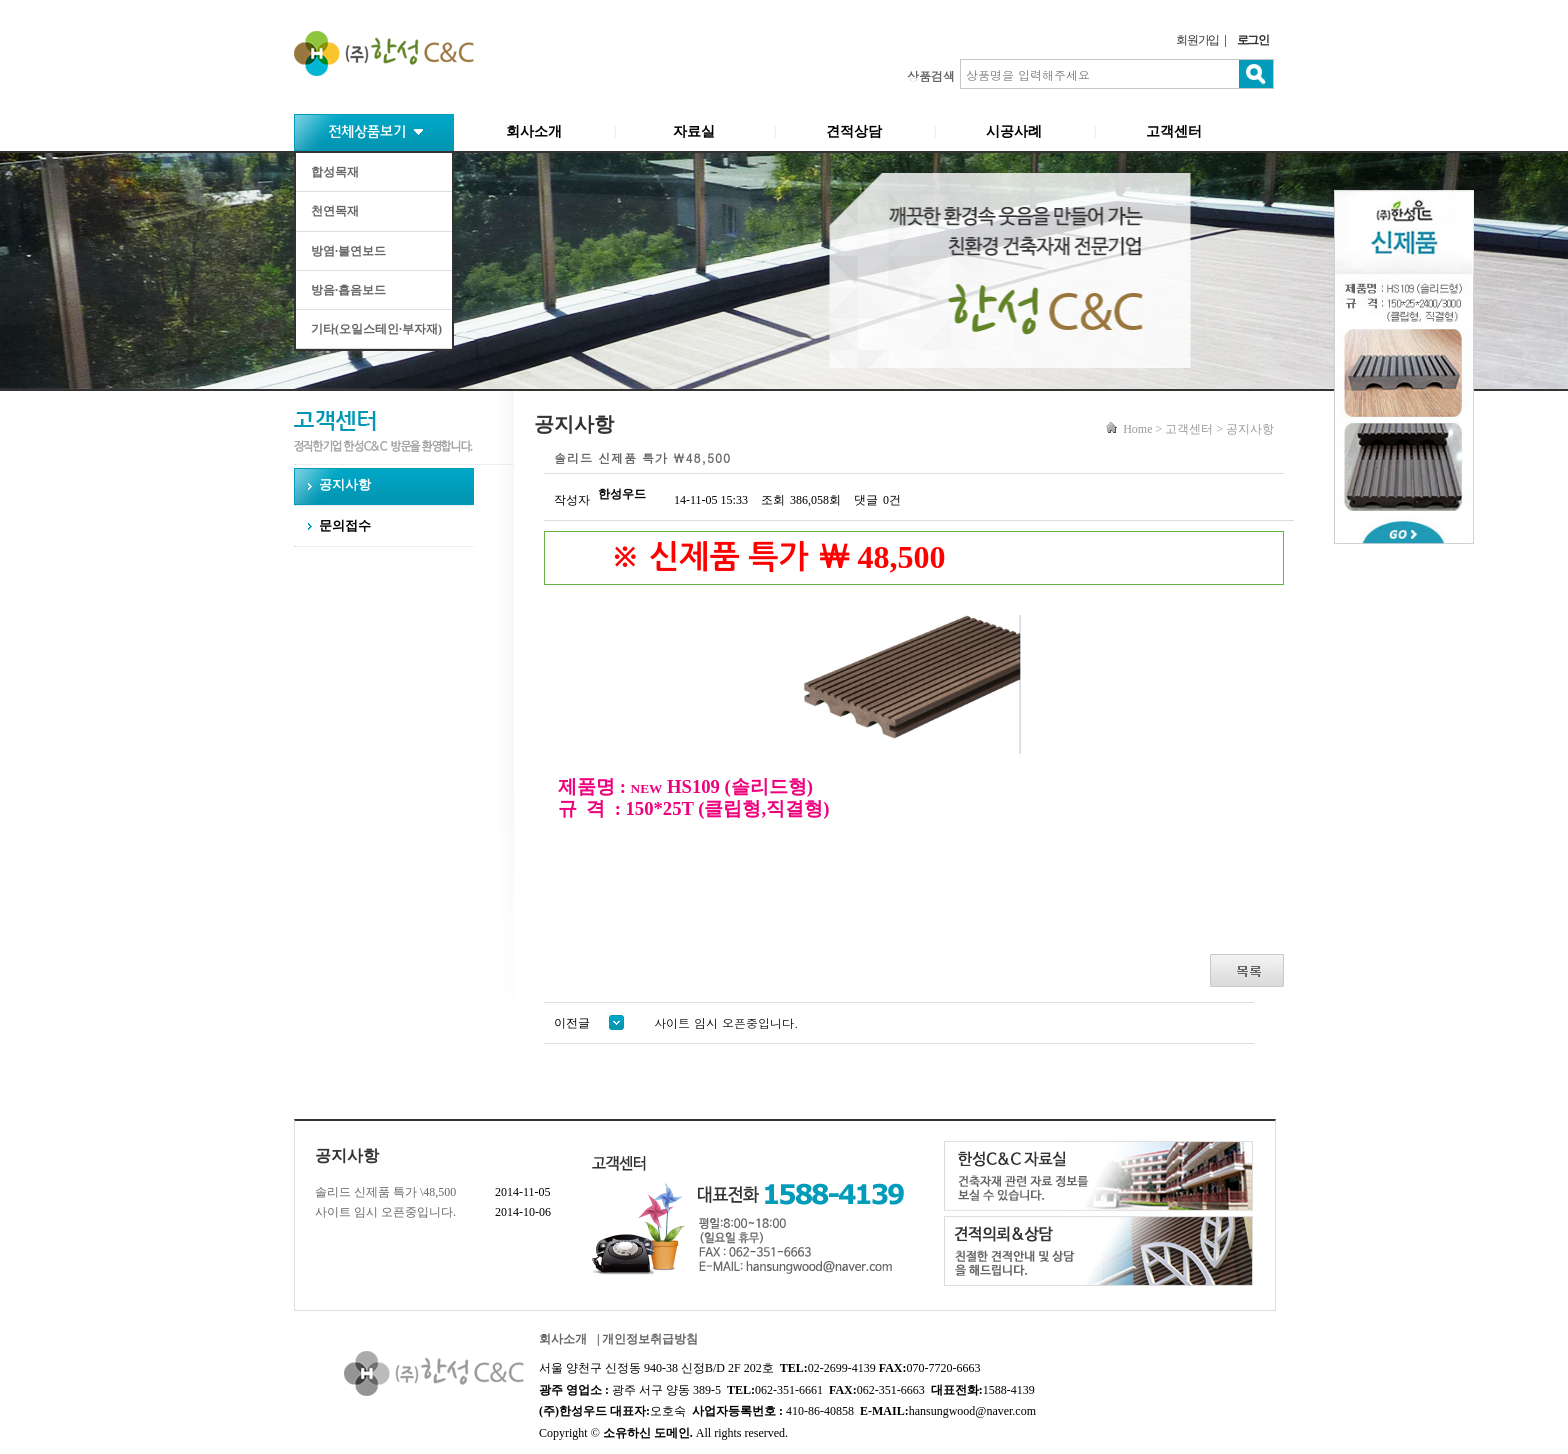  What do you see at coordinates (348, 290) in the screenshot?
I see `방음·흡음보드` at bounding box center [348, 290].